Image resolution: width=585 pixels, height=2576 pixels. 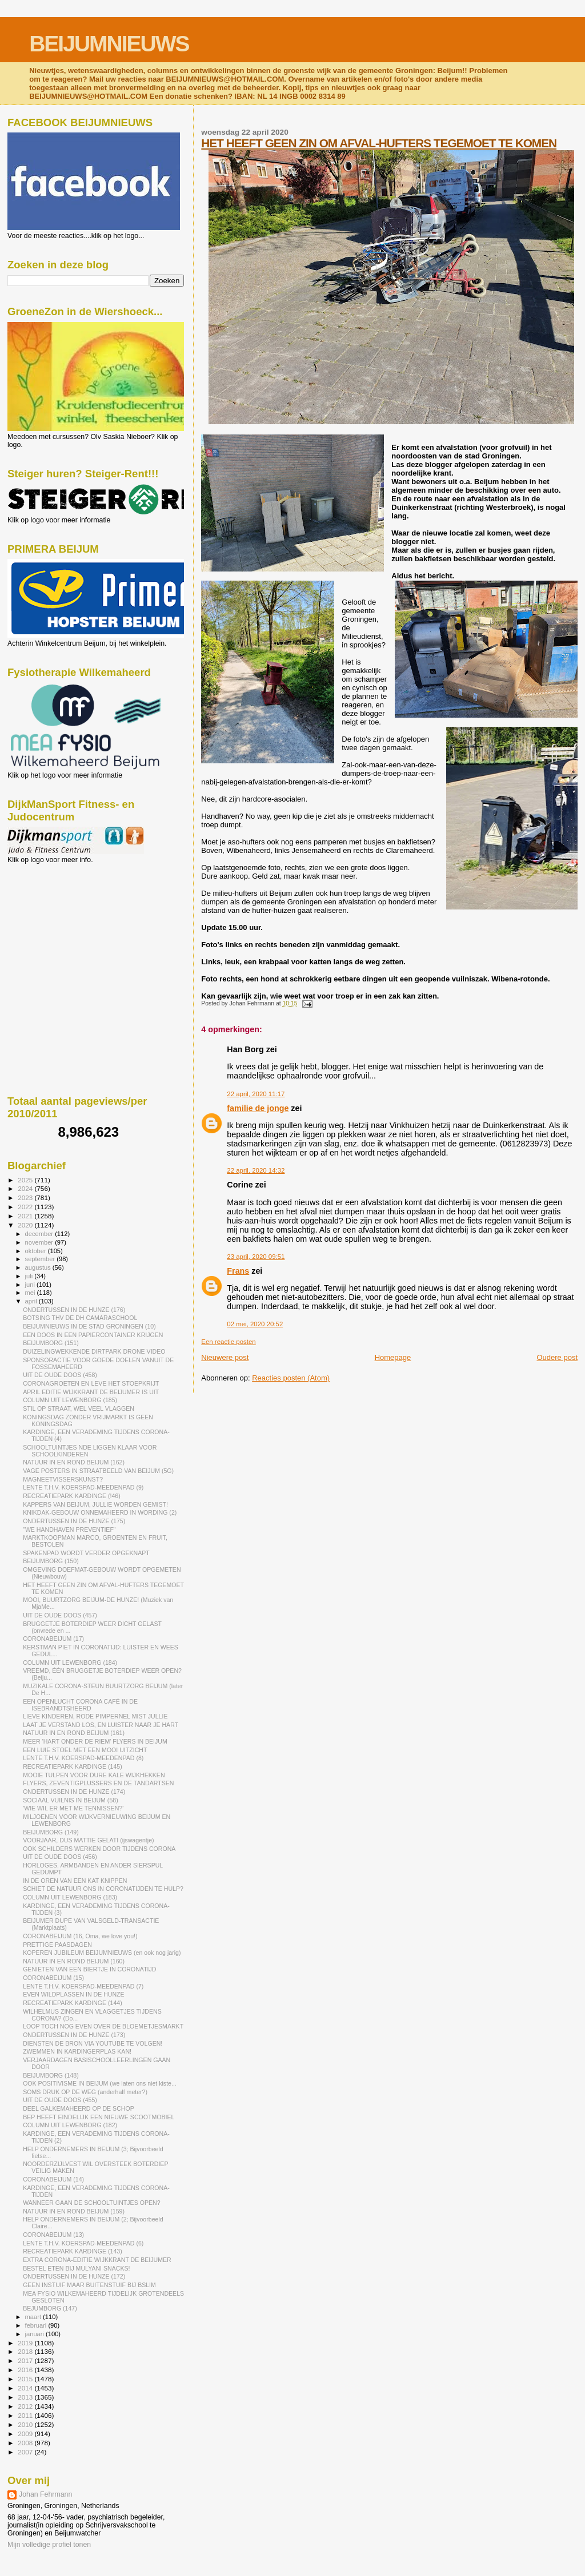 What do you see at coordinates (60, 2099) in the screenshot?
I see `UIT DE OUDE DOOS (455)` at bounding box center [60, 2099].